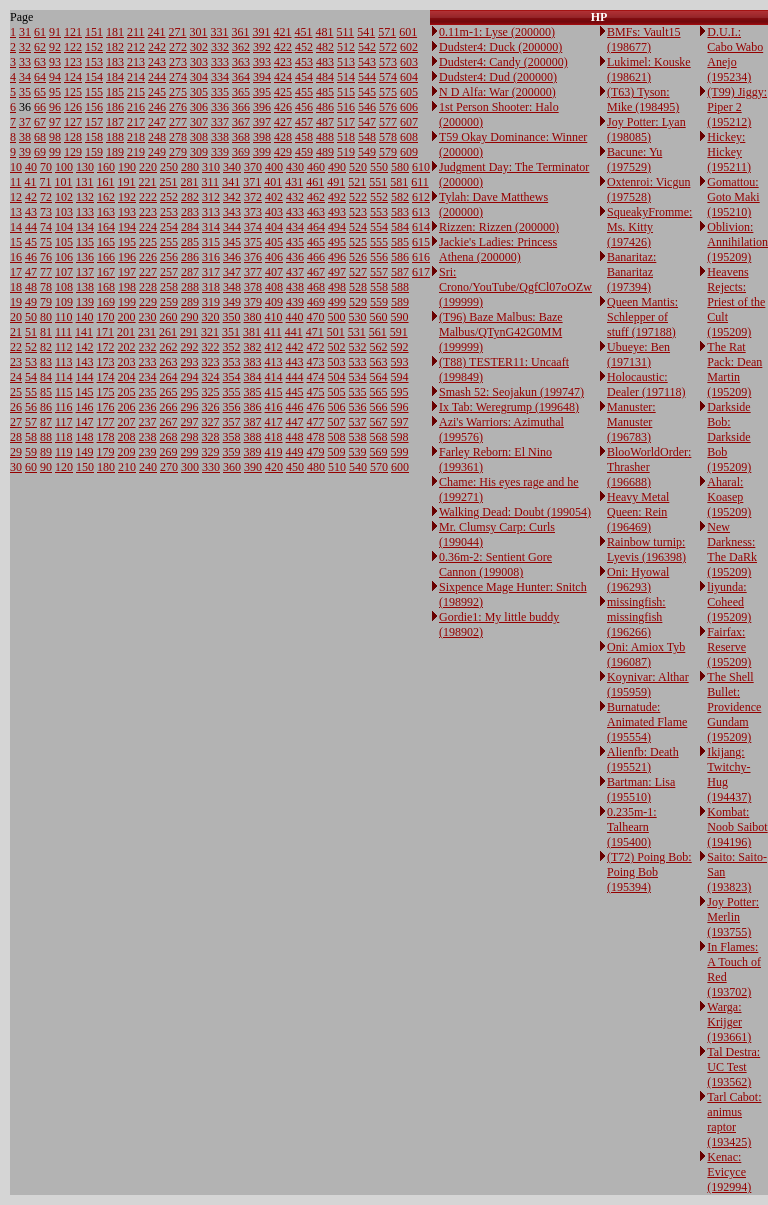 The image size is (768, 1205). Describe the element at coordinates (31, 272) in the screenshot. I see `47` at that location.